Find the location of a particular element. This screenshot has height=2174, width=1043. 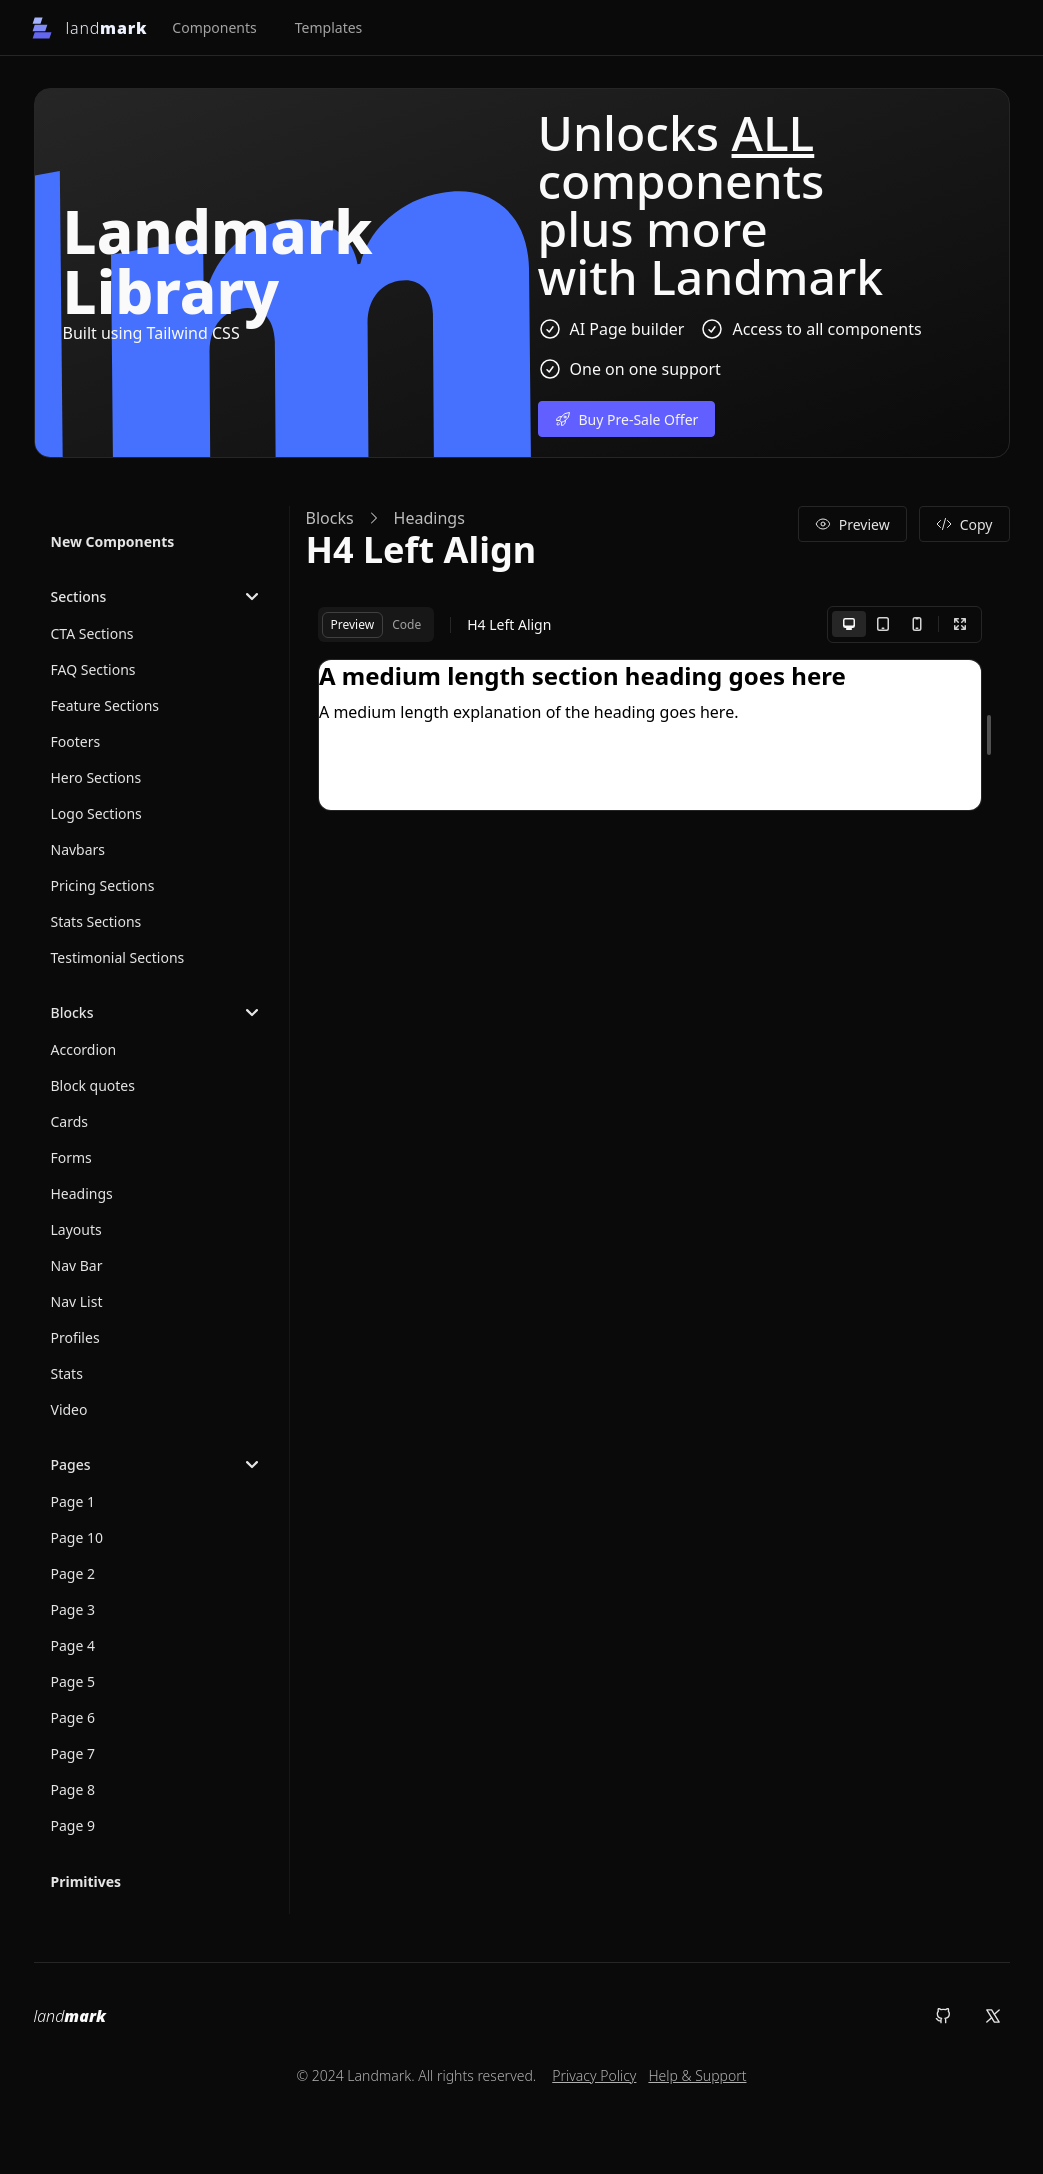

Hero Sections is located at coordinates (96, 777).